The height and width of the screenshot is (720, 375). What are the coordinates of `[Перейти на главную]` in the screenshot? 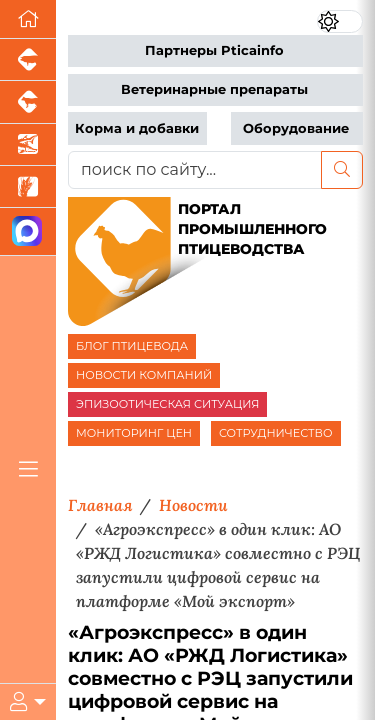 It's located at (28, 19).